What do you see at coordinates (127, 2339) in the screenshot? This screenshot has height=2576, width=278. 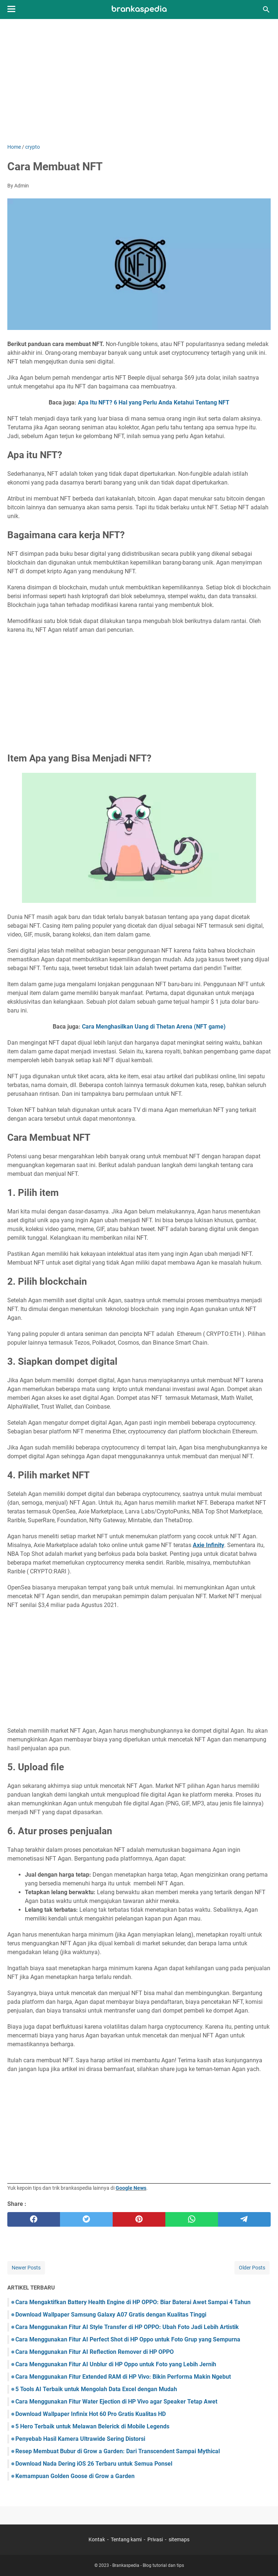 I see `Cara Menggunakan Fitur AI Perfect Shot di HP Oppo untuk Foto Grup yang Sempurna` at bounding box center [127, 2339].